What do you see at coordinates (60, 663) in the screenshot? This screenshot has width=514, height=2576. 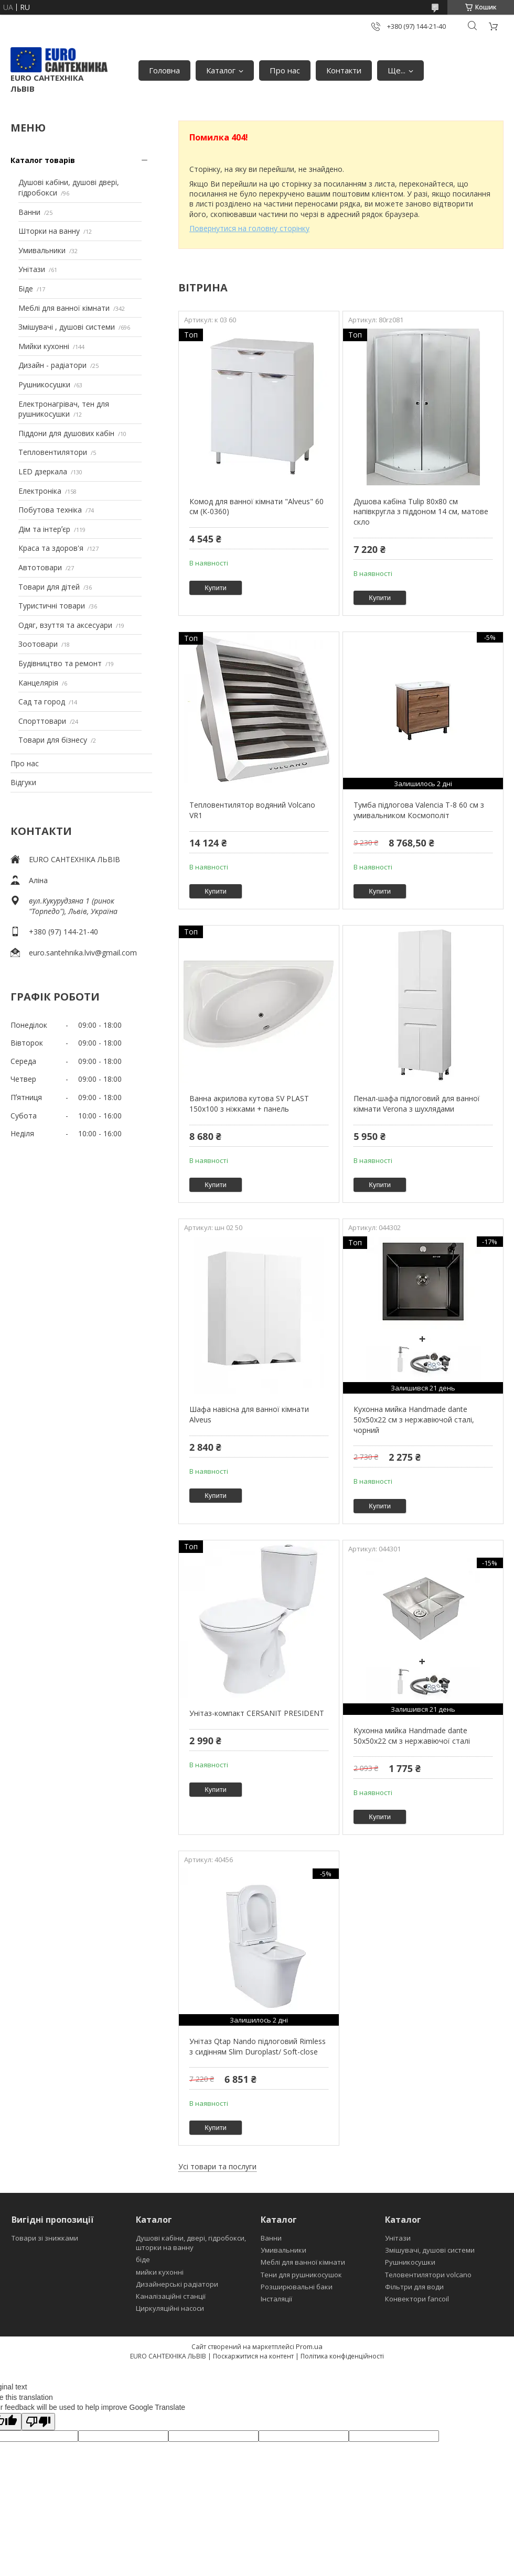 I see `Будівництво та ремонт` at bounding box center [60, 663].